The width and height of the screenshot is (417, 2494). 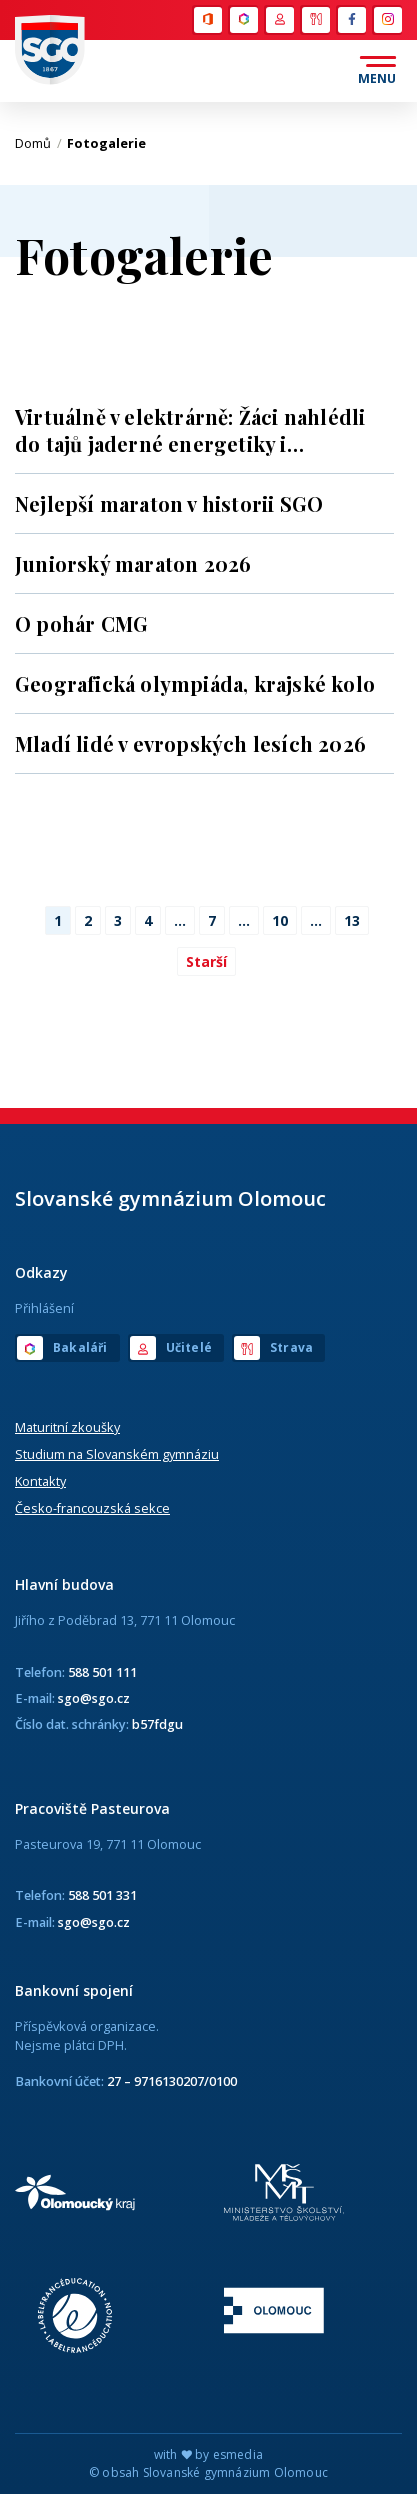 What do you see at coordinates (280, 20) in the screenshot?
I see `Učitelé` at bounding box center [280, 20].